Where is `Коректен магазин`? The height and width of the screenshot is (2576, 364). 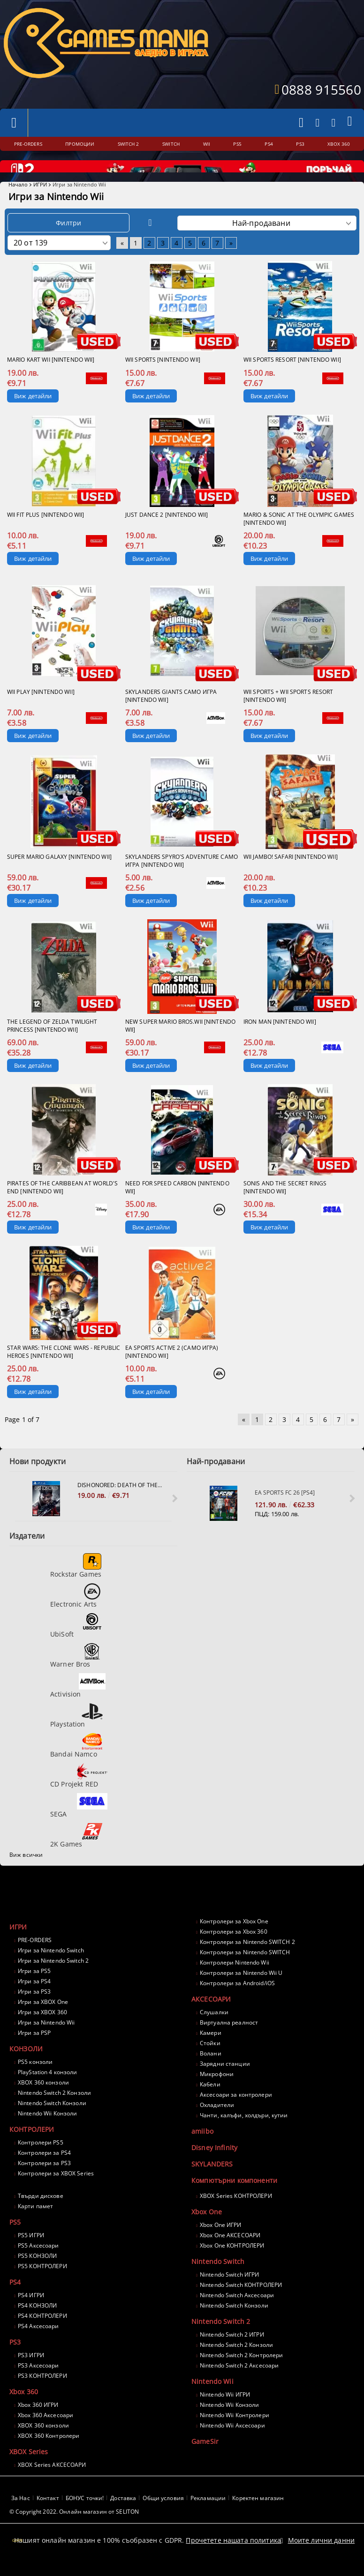
Коректен магазин is located at coordinates (258, 2514).